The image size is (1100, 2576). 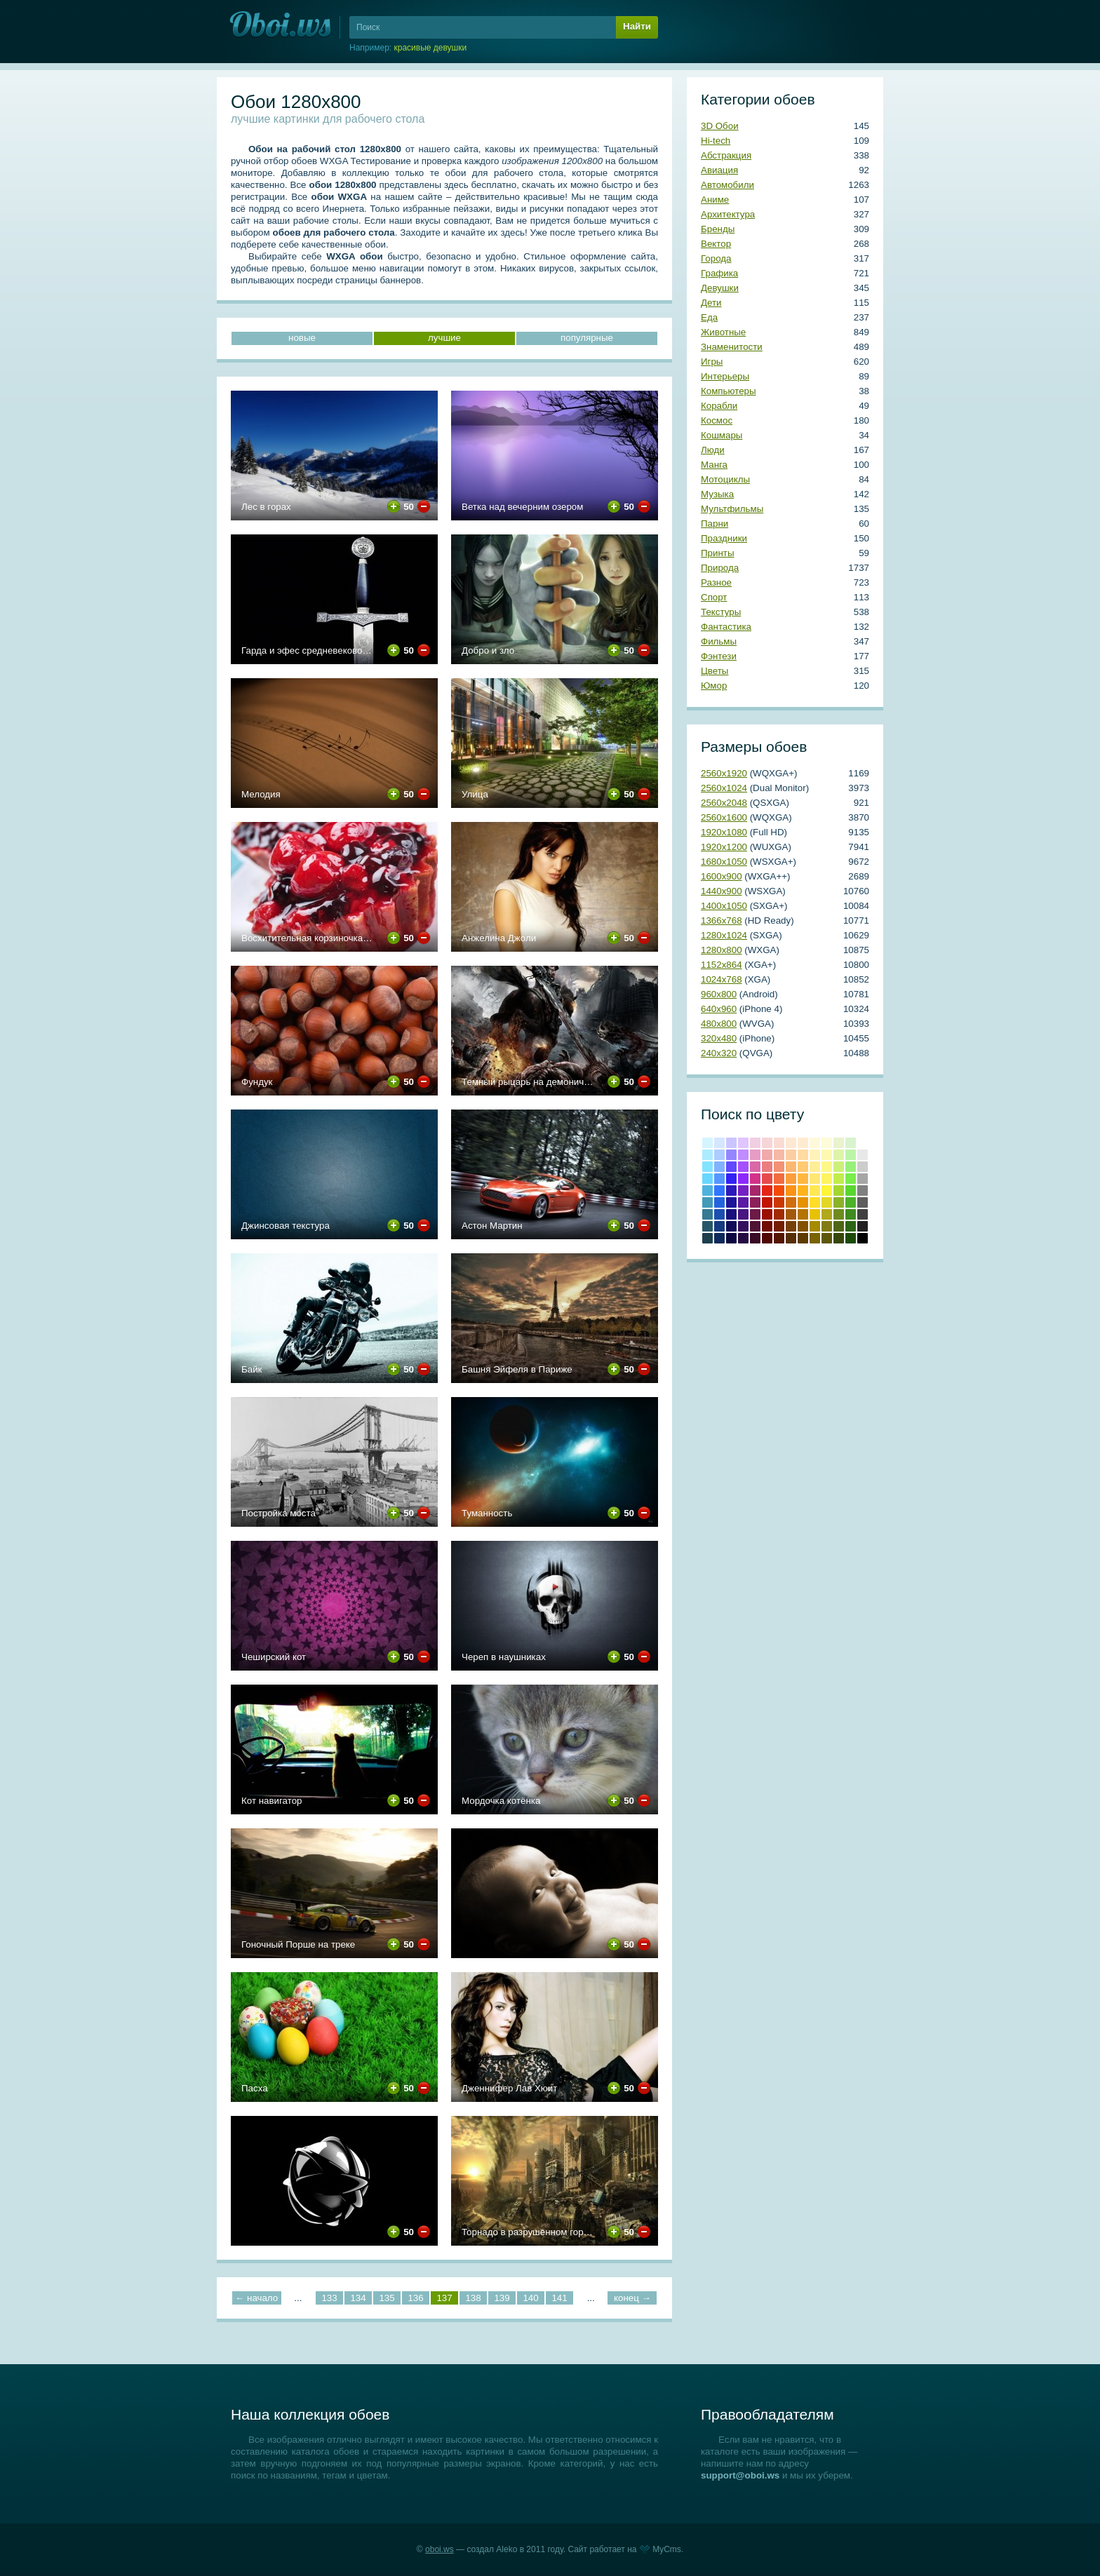 I want to click on Животные, so click(x=723, y=332).